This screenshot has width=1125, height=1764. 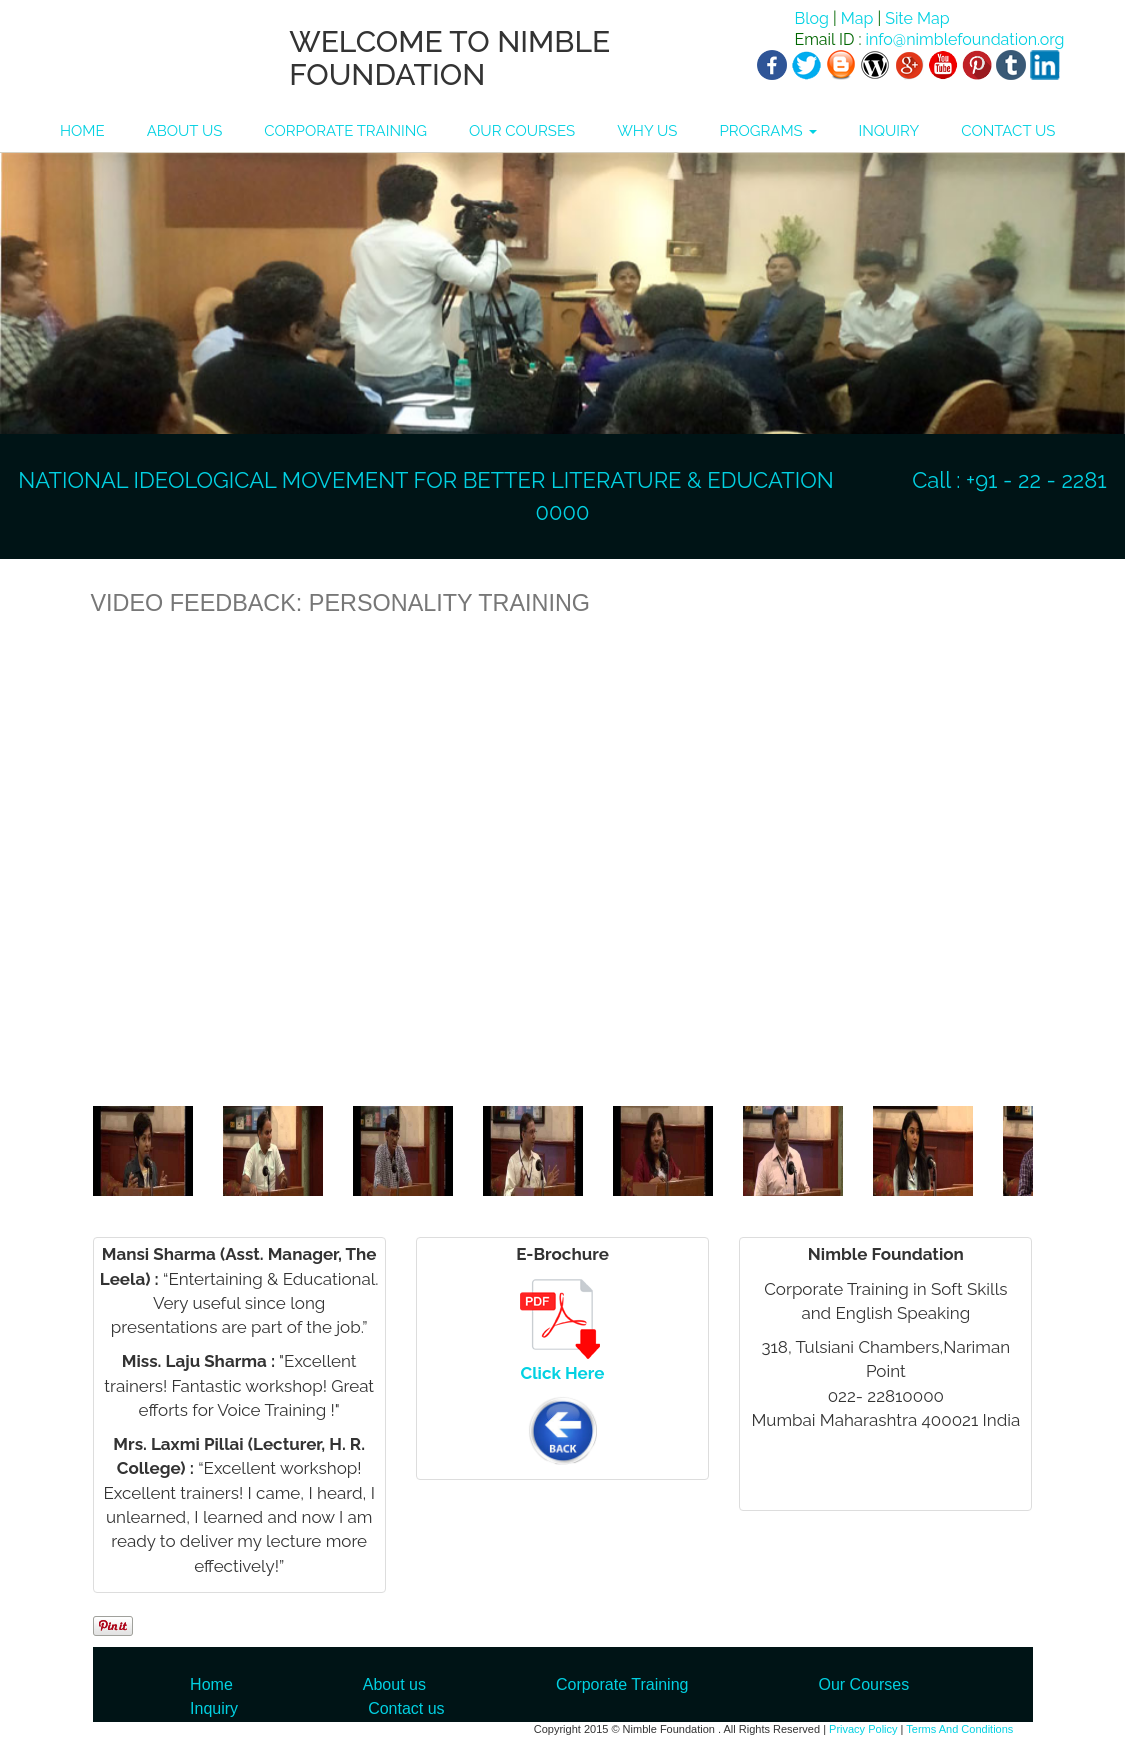 What do you see at coordinates (959, 1729) in the screenshot?
I see `Terms And Conditions` at bounding box center [959, 1729].